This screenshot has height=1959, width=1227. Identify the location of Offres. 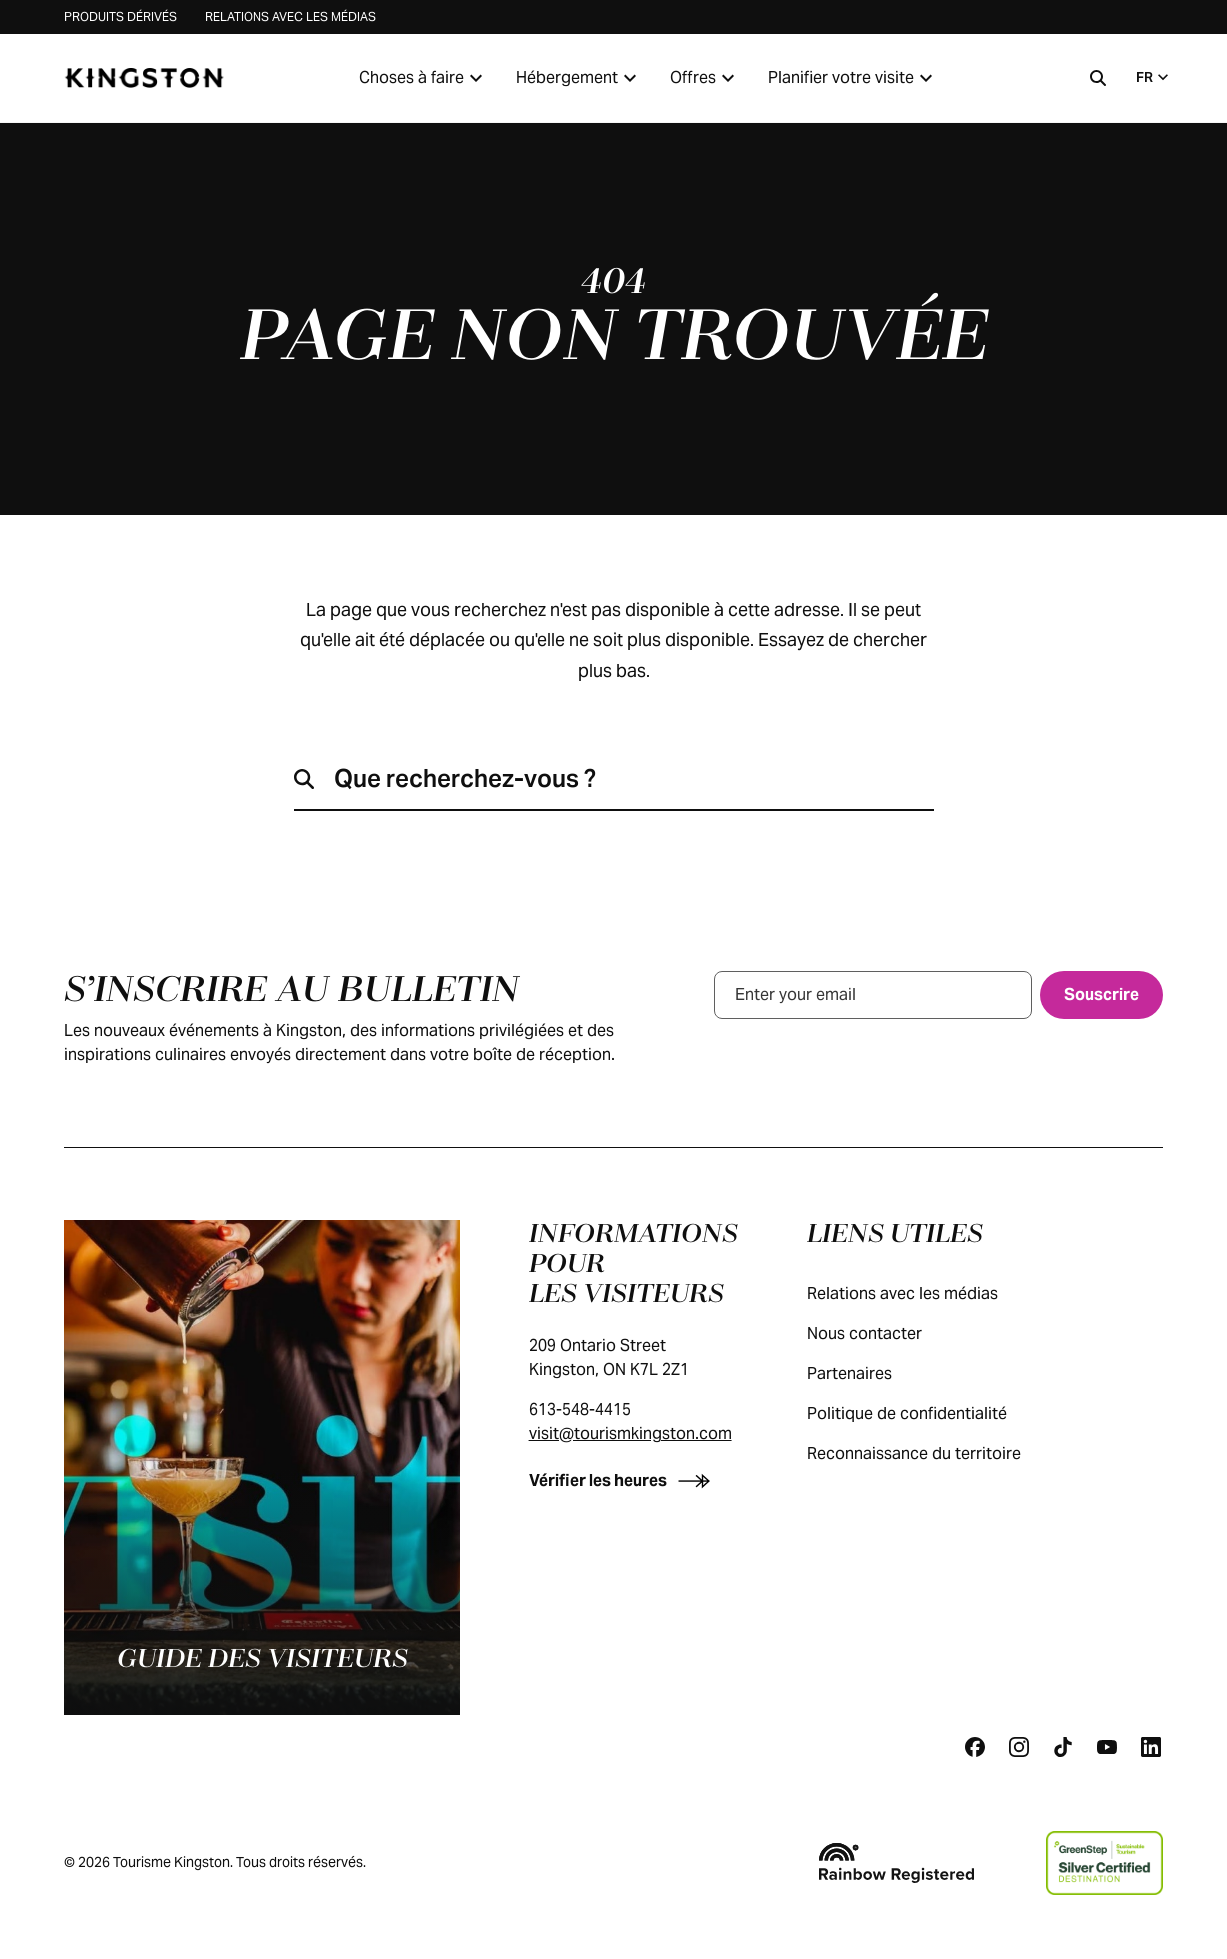
(705, 78).